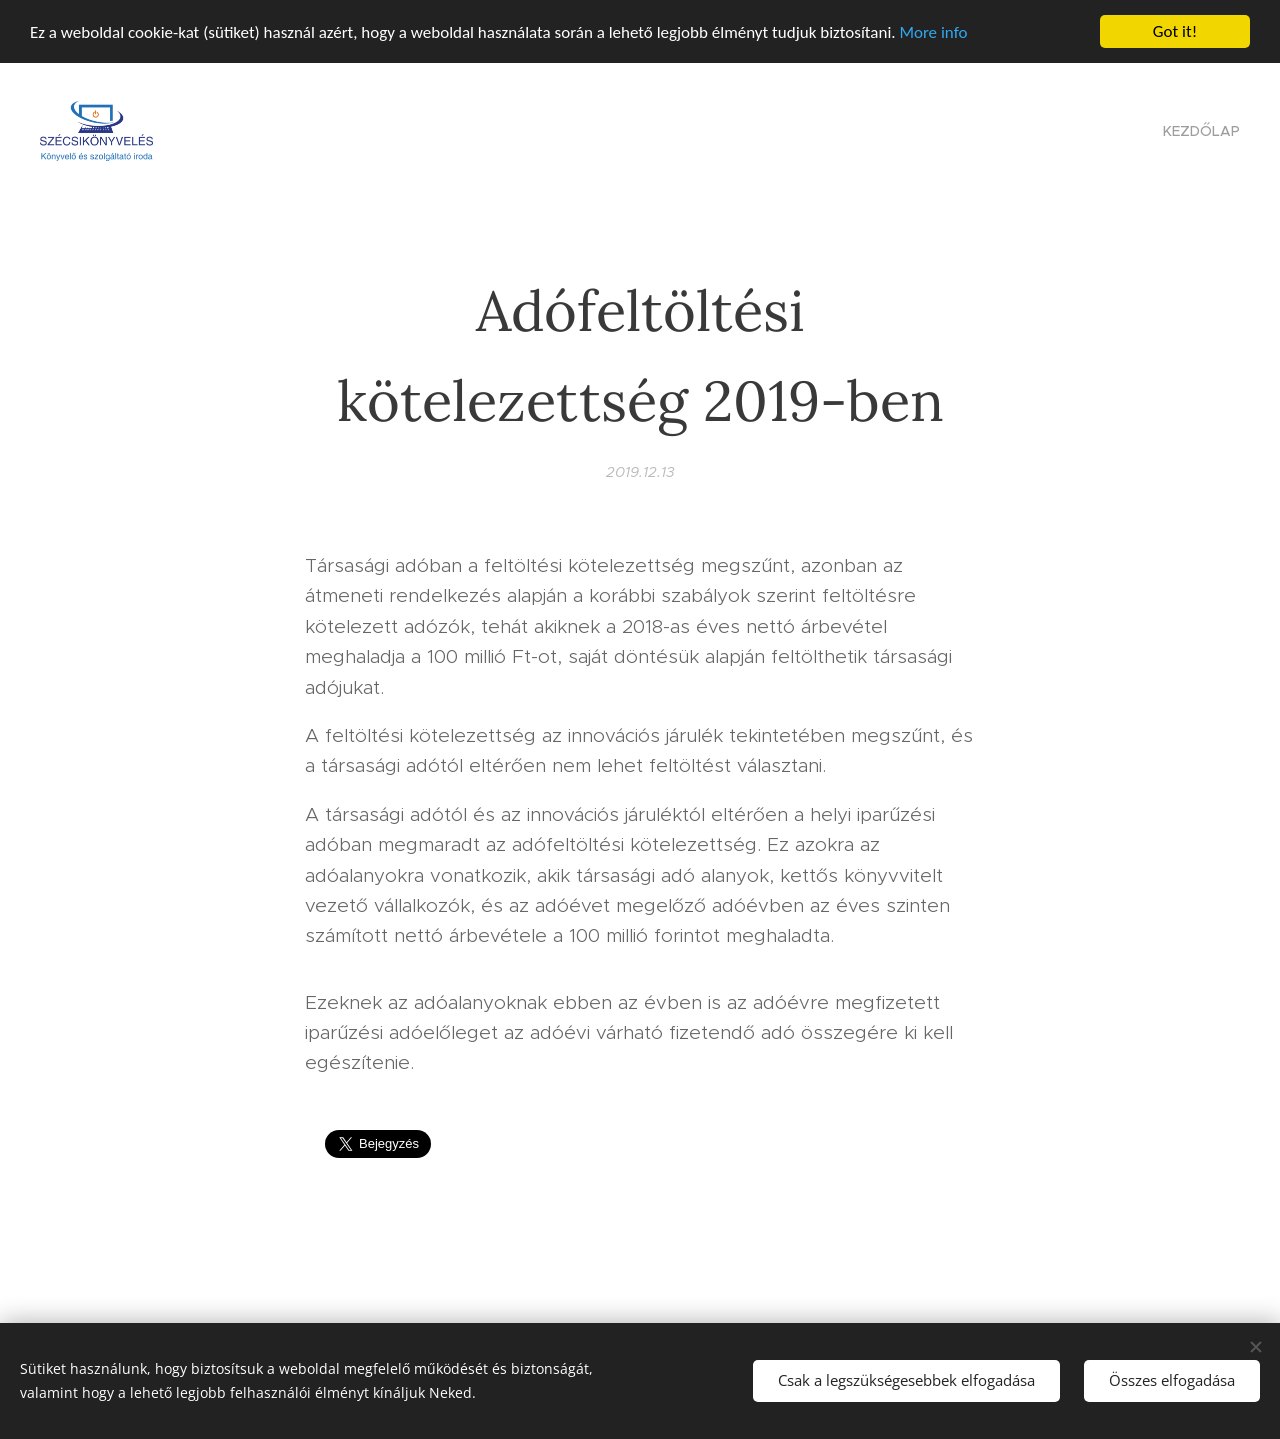  I want to click on Got it!, so click(1175, 31).